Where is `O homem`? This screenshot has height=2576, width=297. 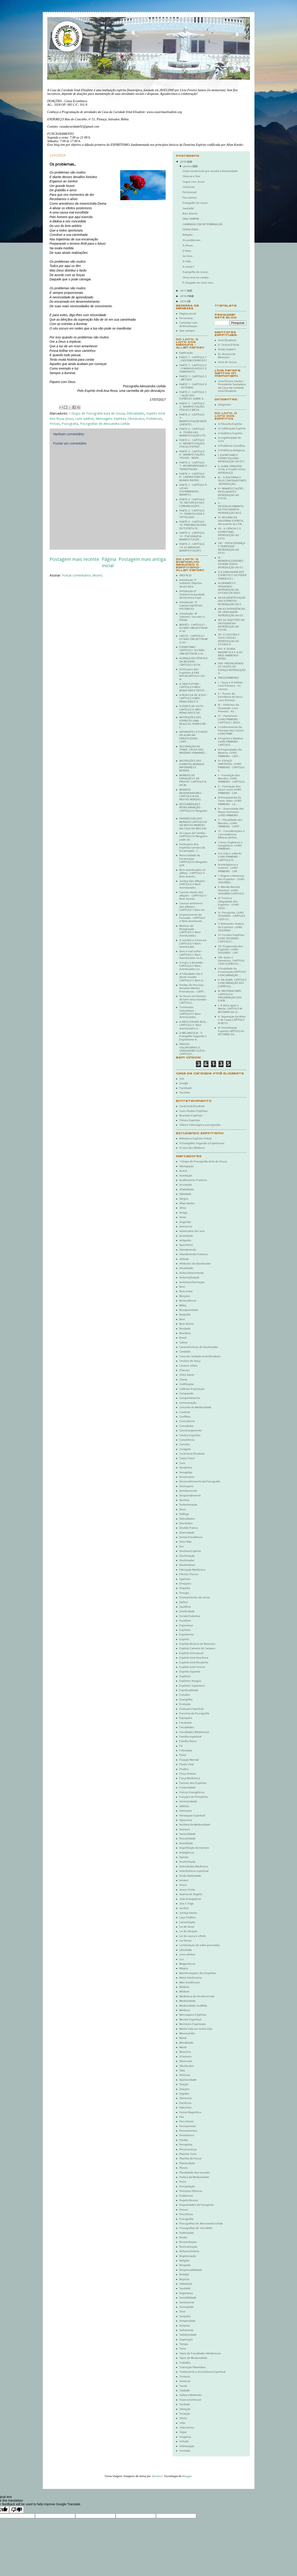 O homem is located at coordinates (185, 2056).